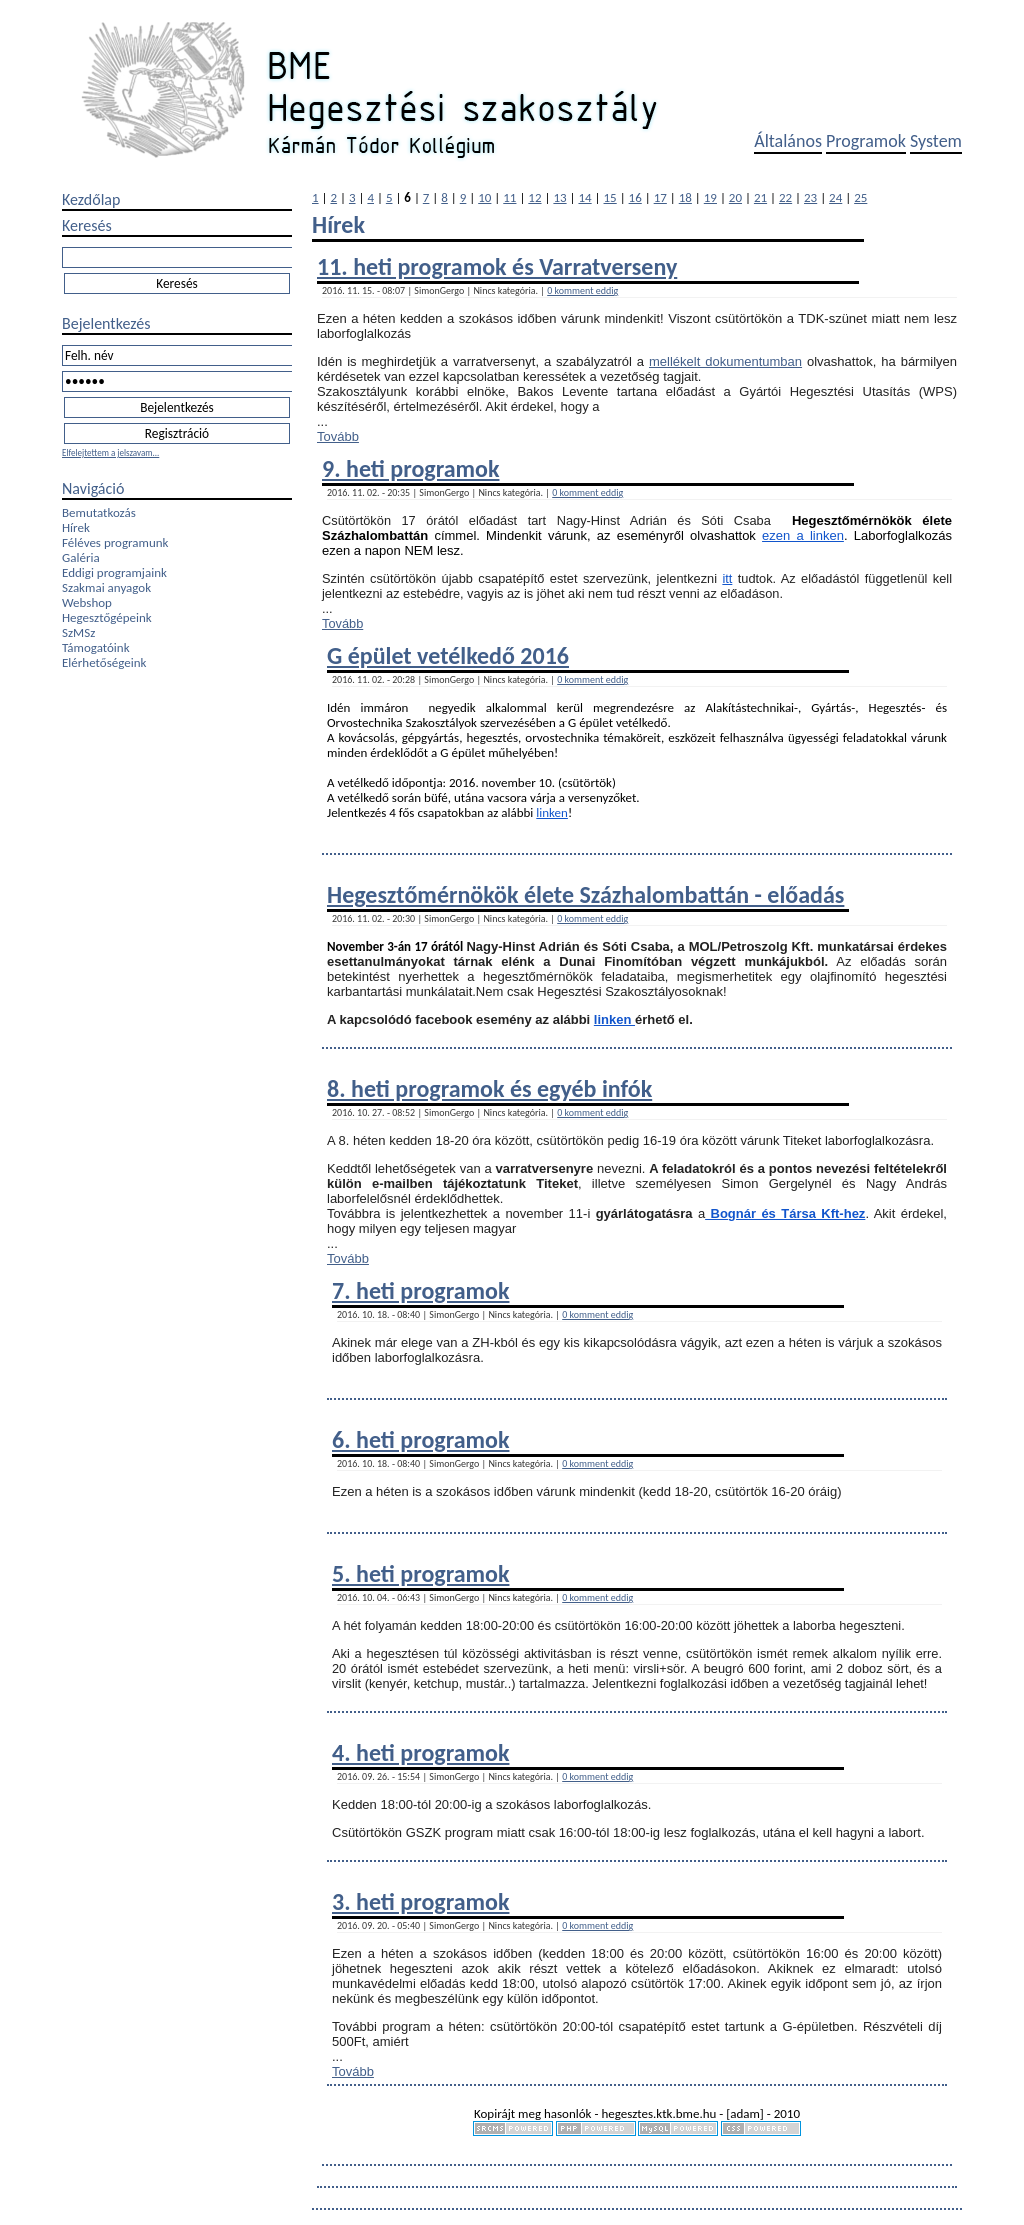 The height and width of the screenshot is (2225, 1024). I want to click on Webshop, so click(87, 602).